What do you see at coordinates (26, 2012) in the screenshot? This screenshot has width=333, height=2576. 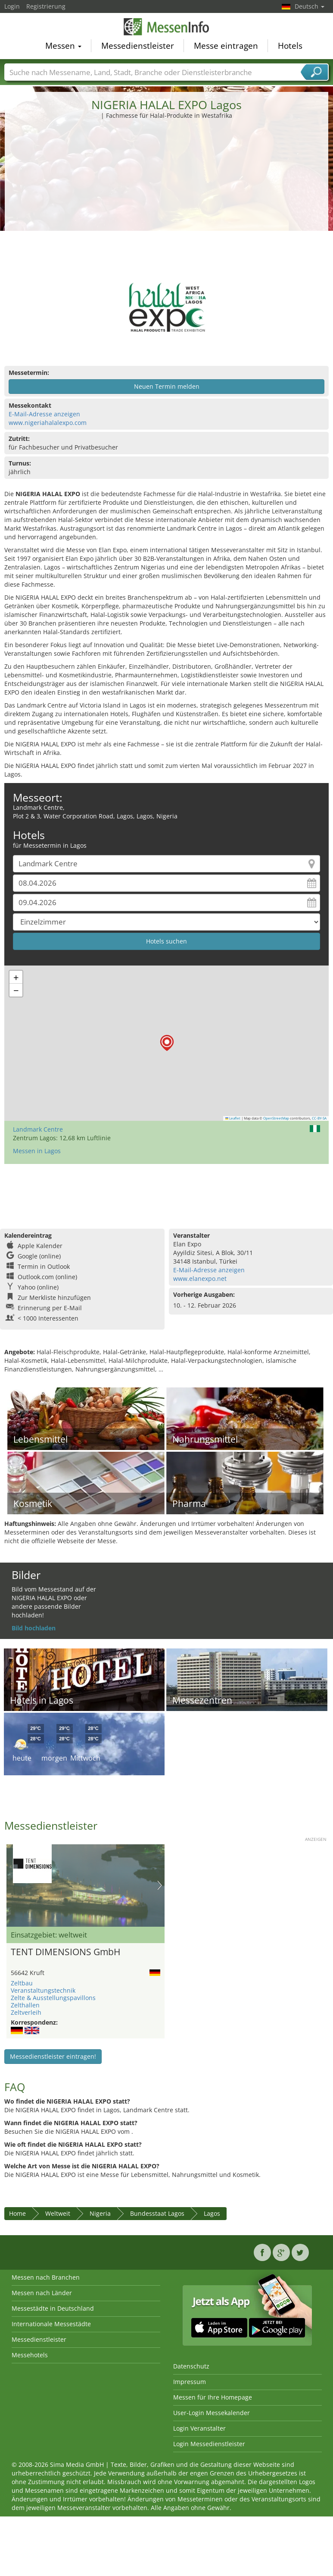 I see `Zeltverleih` at bounding box center [26, 2012].